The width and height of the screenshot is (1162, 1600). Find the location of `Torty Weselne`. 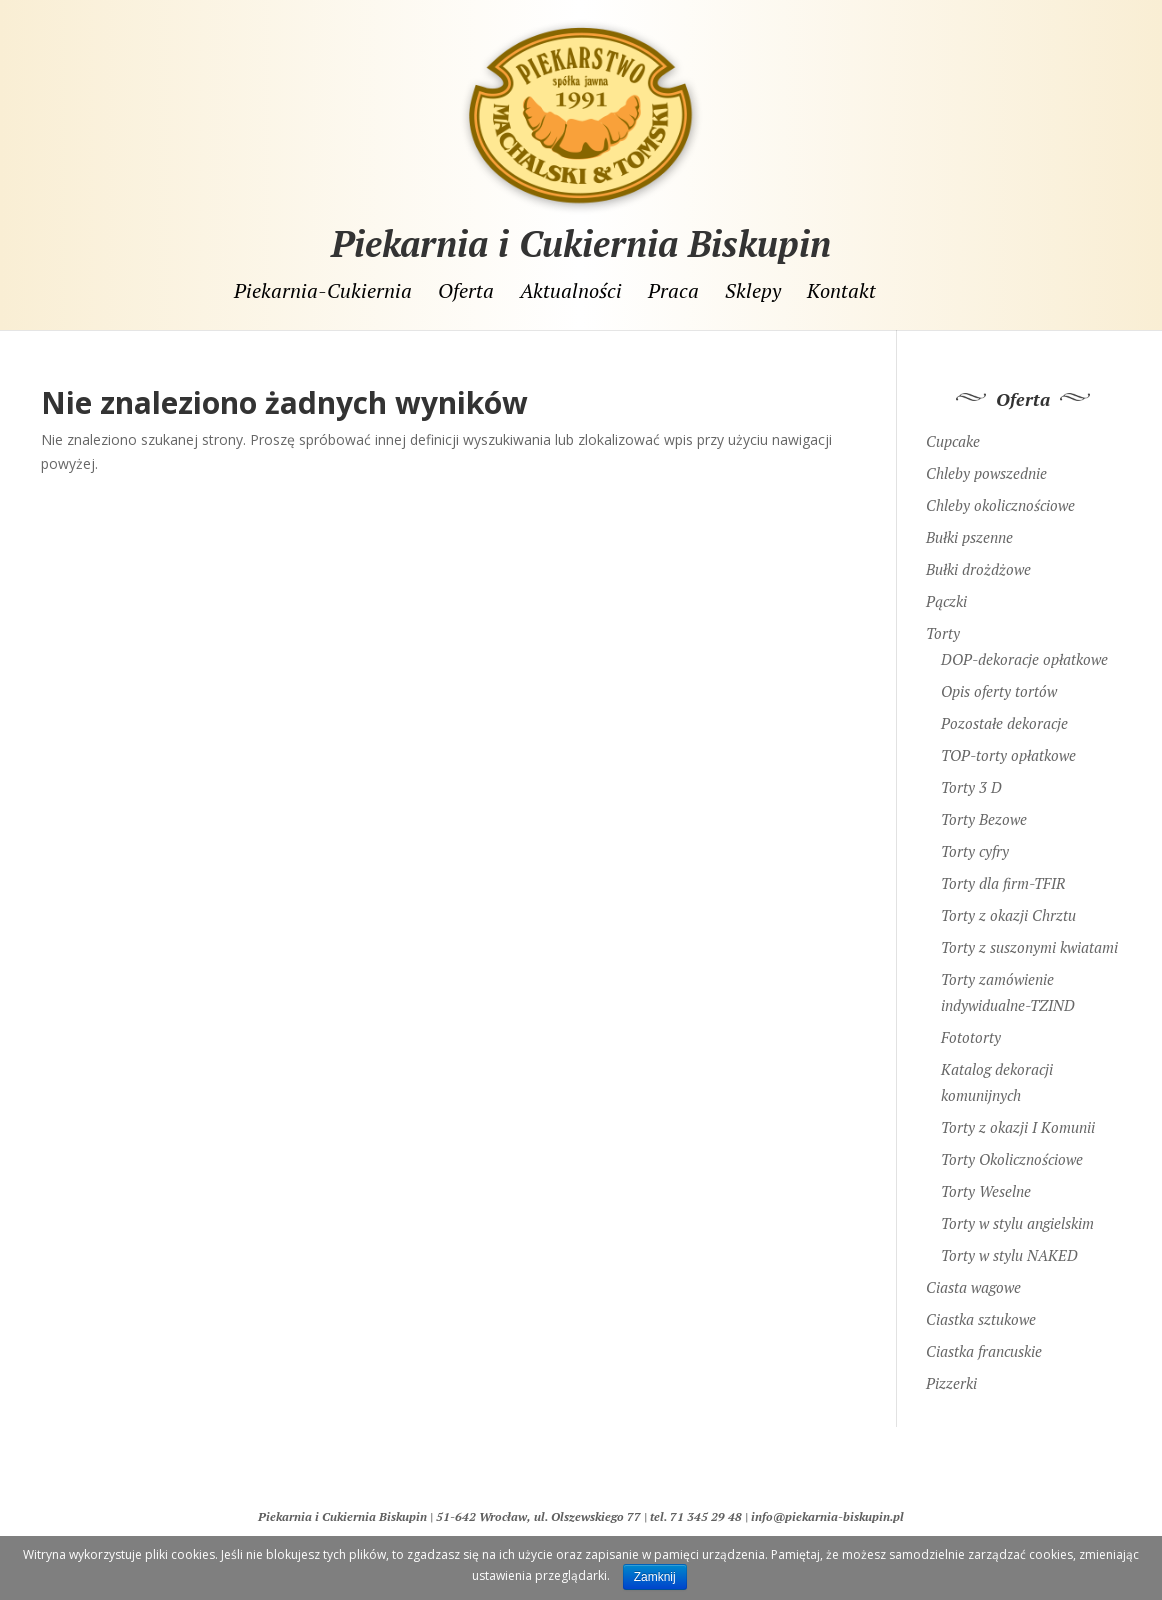

Torty Weselne is located at coordinates (986, 1181).